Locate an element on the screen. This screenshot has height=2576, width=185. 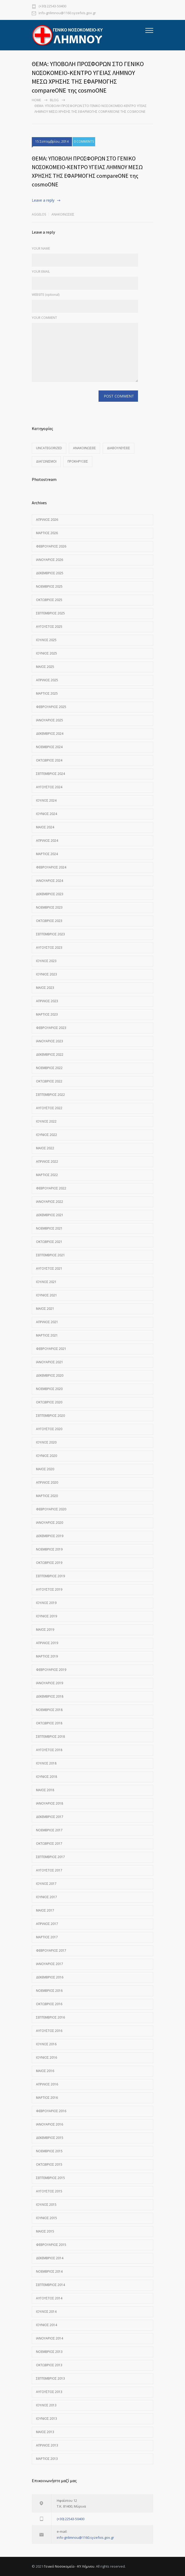
Δεκέμβριος 2019 is located at coordinates (49, 1536).